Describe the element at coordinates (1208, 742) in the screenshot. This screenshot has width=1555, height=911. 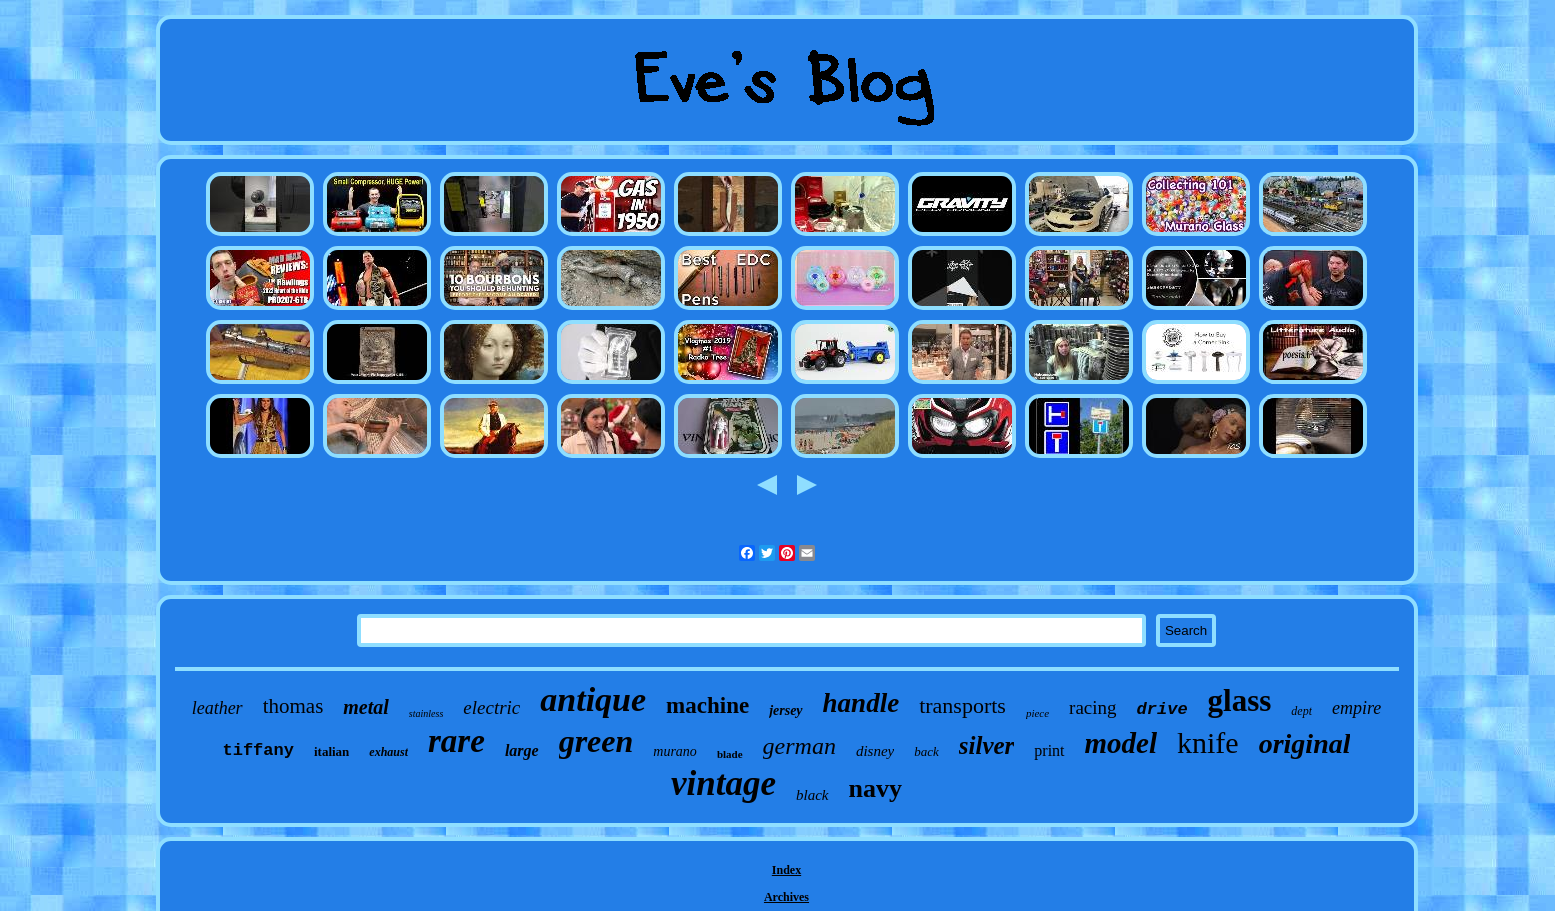
I see `knife` at that location.